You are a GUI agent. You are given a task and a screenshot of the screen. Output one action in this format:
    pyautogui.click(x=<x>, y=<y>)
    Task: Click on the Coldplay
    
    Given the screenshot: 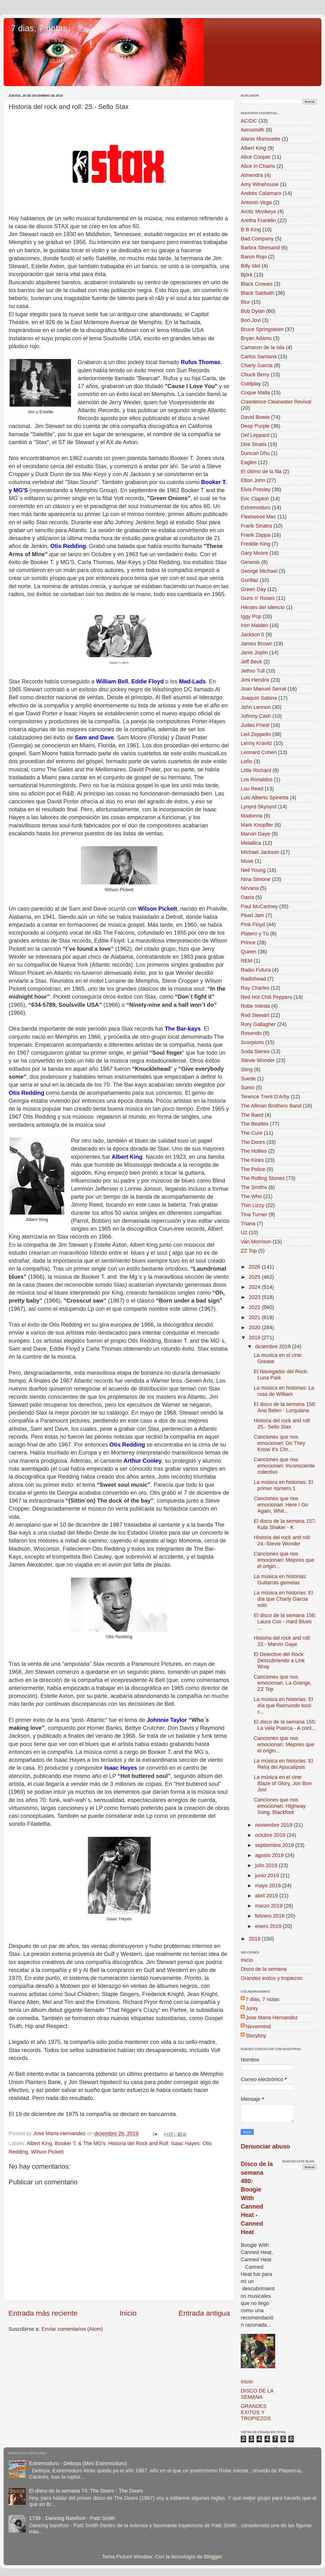 What is the action you would take?
    pyautogui.click(x=251, y=384)
    